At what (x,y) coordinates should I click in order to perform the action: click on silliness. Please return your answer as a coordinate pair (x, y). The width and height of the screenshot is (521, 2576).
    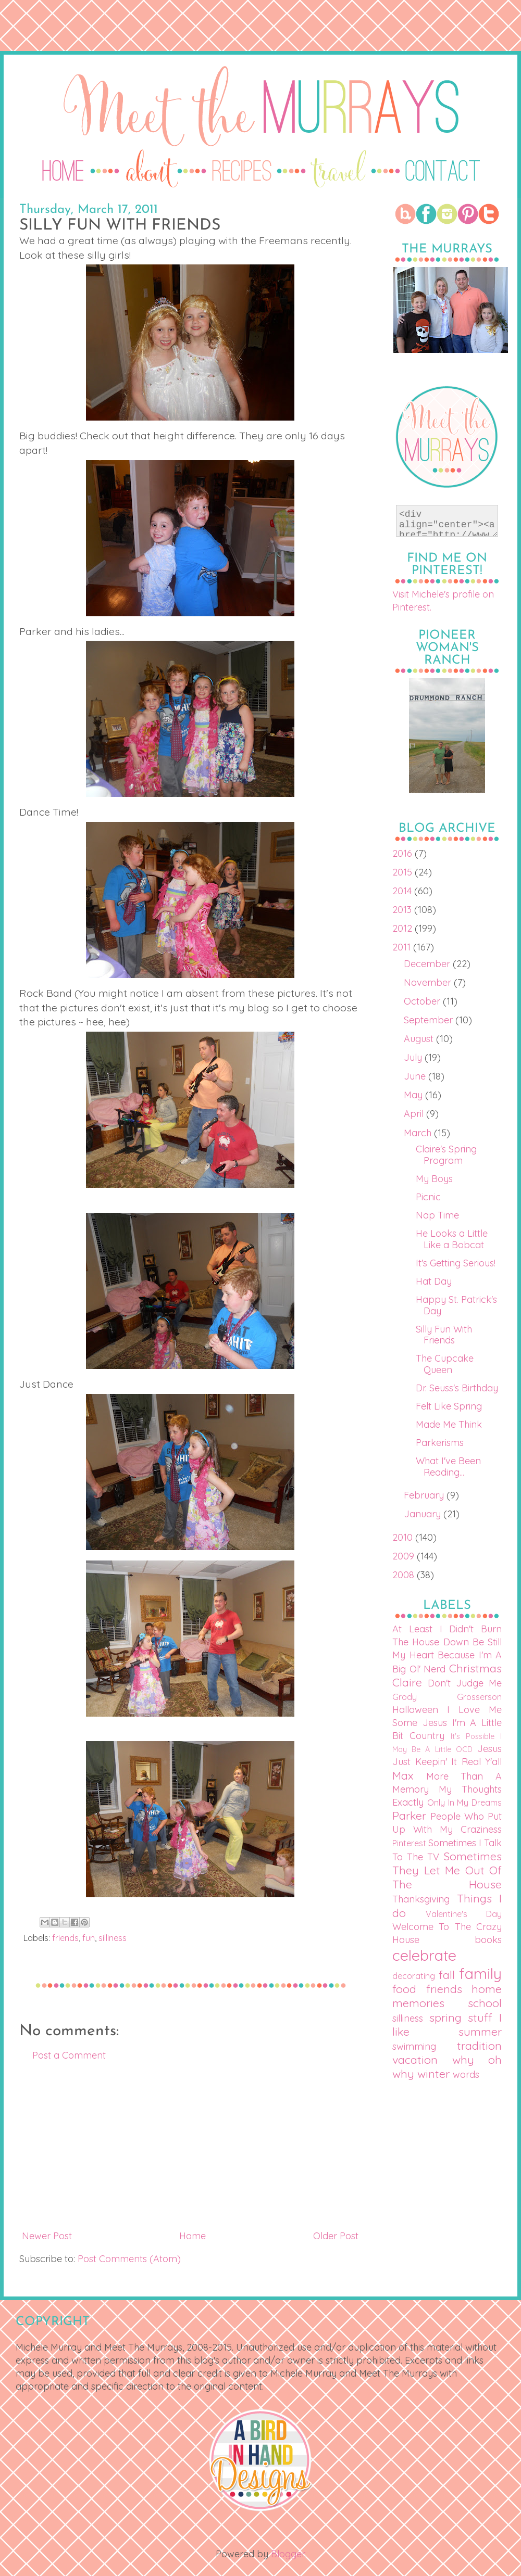
    Looking at the image, I should click on (112, 1938).